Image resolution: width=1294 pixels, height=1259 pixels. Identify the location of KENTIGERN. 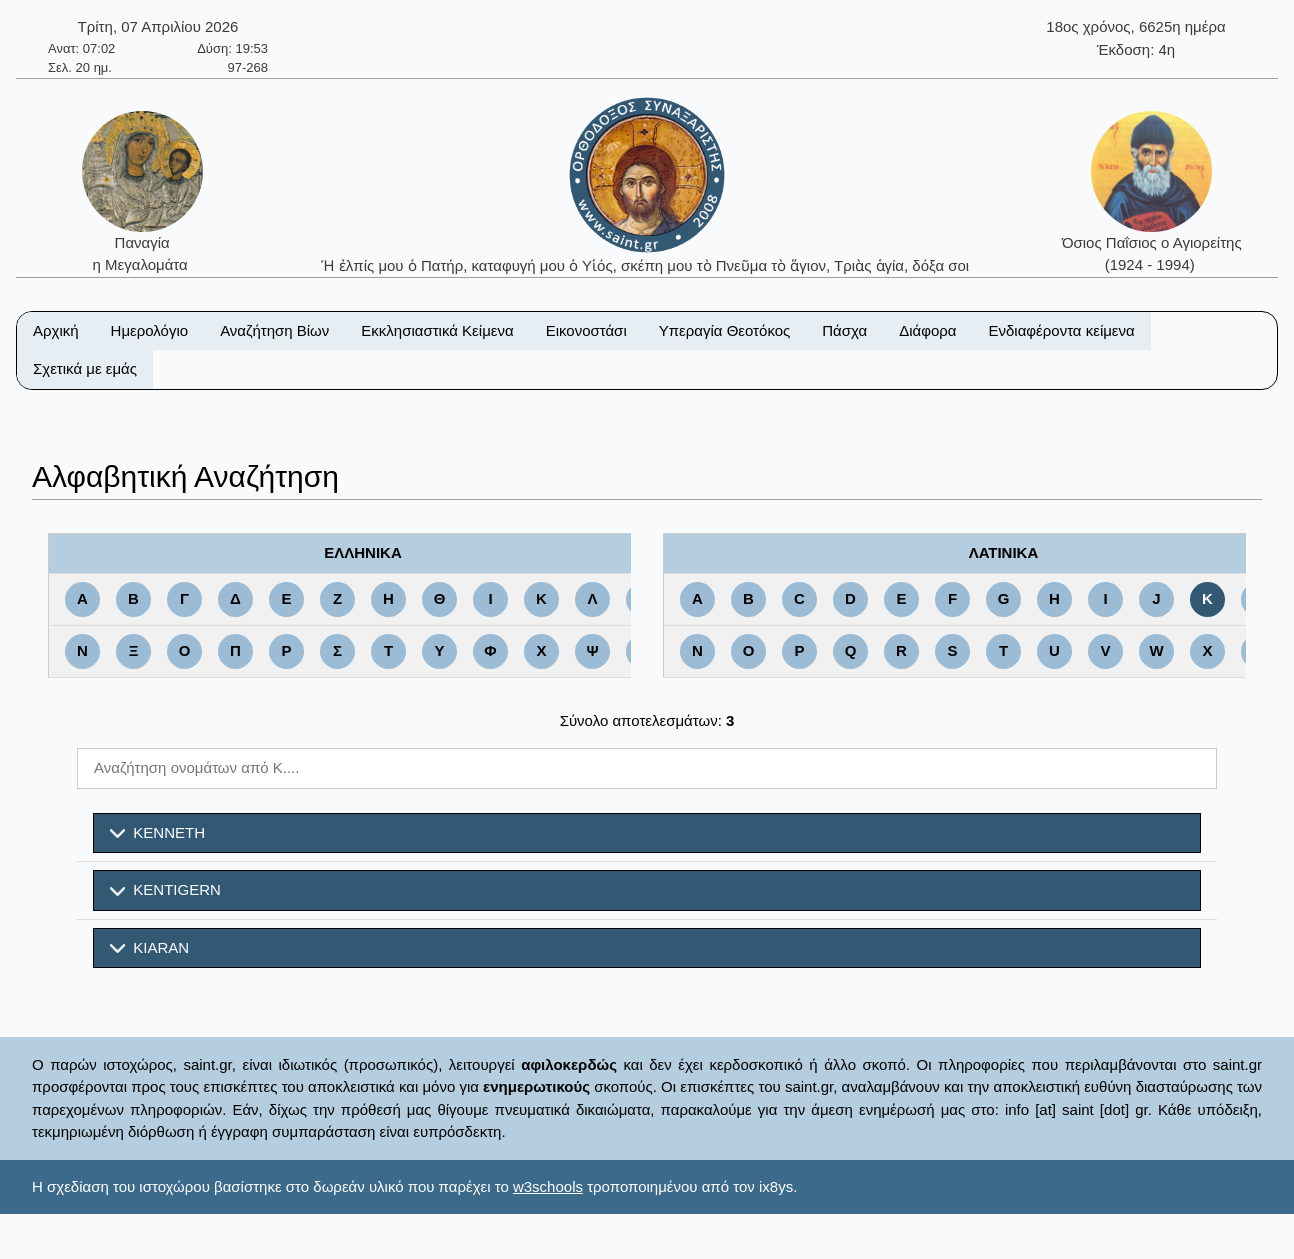
(165, 890).